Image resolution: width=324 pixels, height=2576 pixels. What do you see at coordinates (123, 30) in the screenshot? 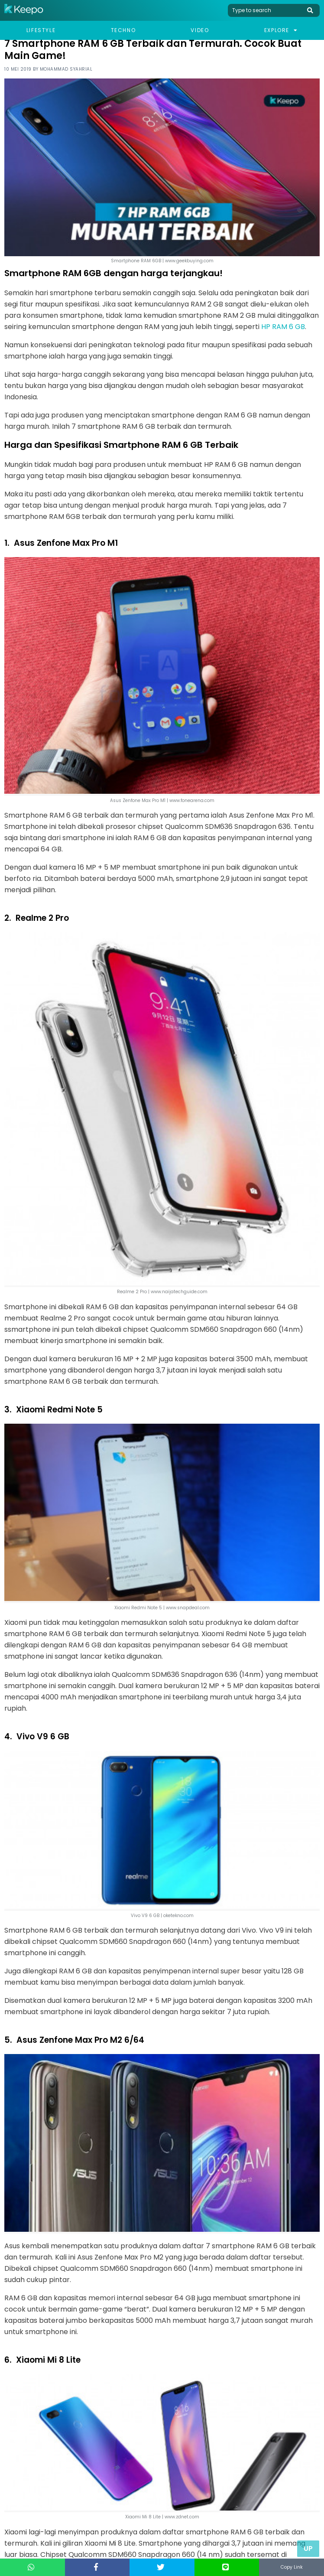
I see `Techno` at bounding box center [123, 30].